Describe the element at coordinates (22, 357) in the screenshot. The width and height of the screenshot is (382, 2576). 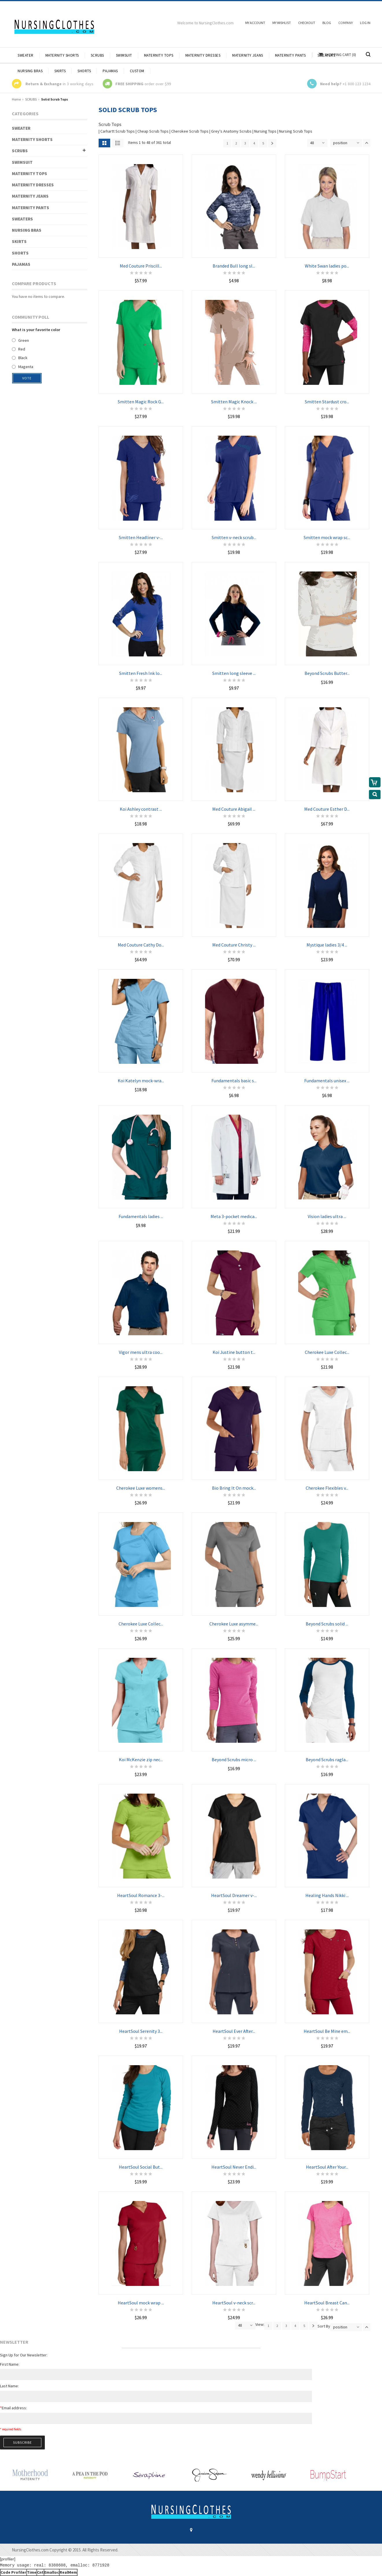
I see `Black` at that location.